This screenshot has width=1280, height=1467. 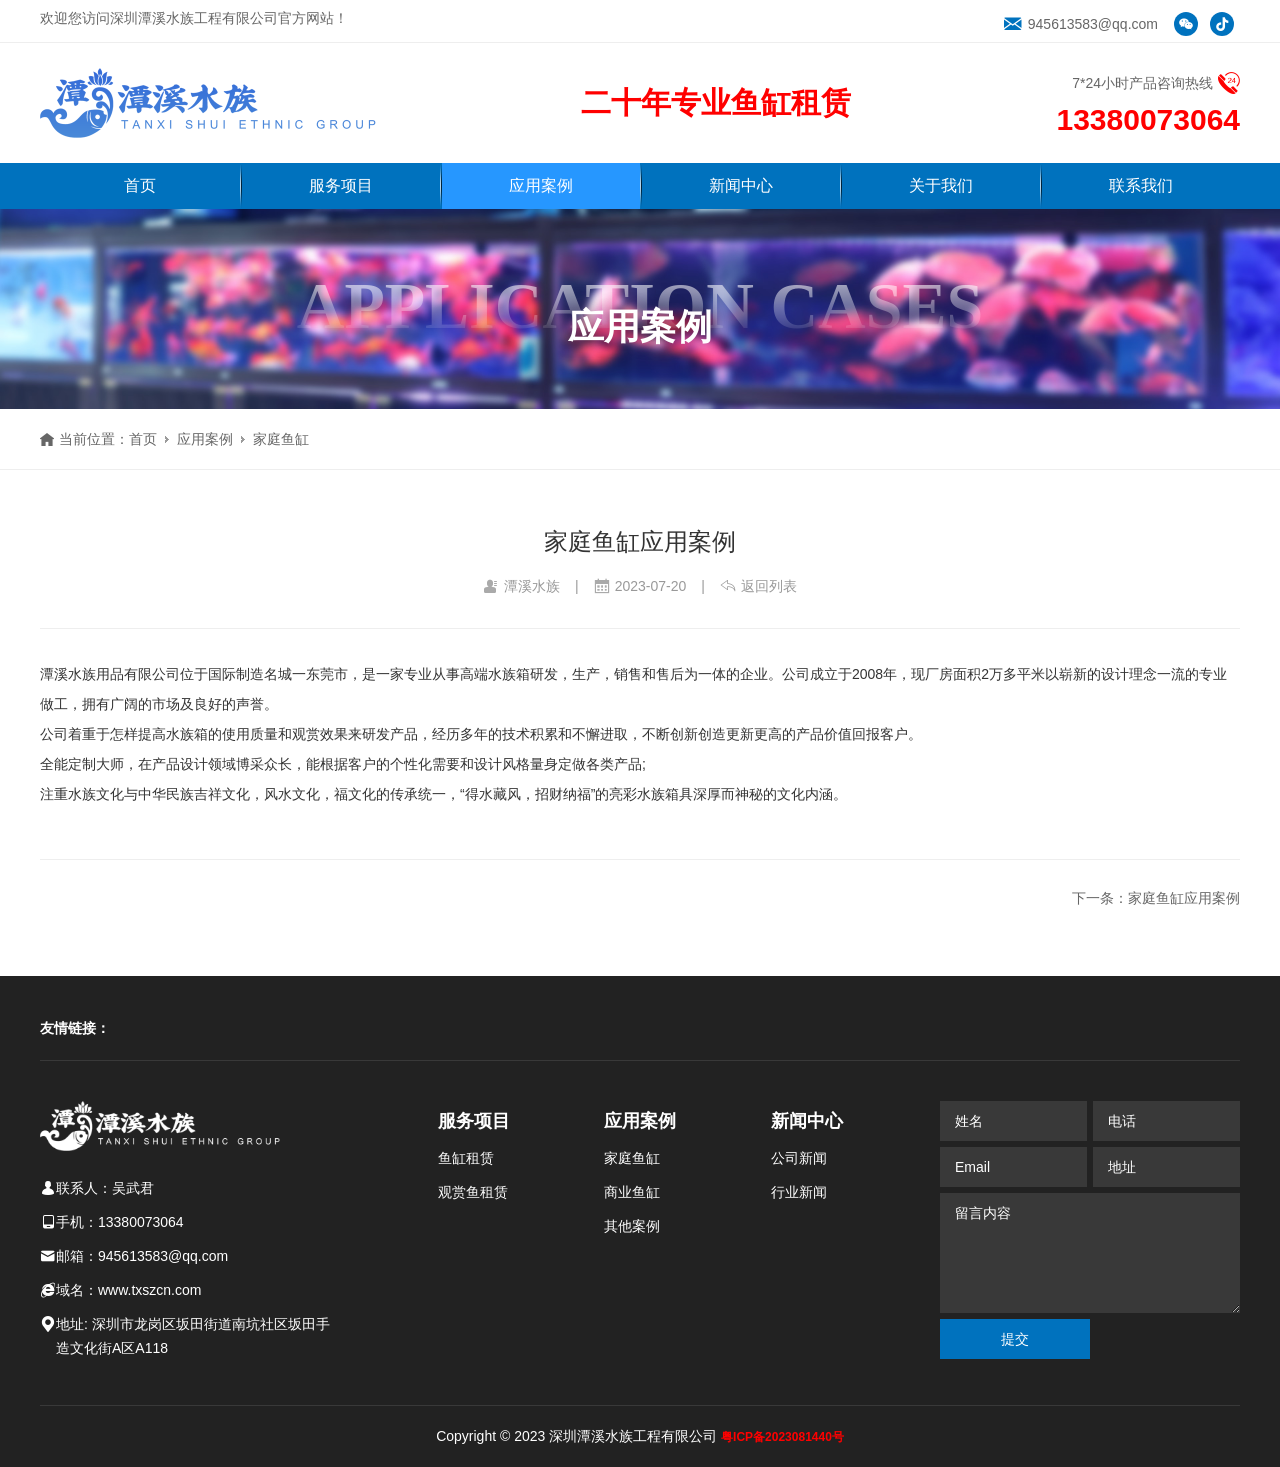 What do you see at coordinates (941, 185) in the screenshot?
I see `关于我们` at bounding box center [941, 185].